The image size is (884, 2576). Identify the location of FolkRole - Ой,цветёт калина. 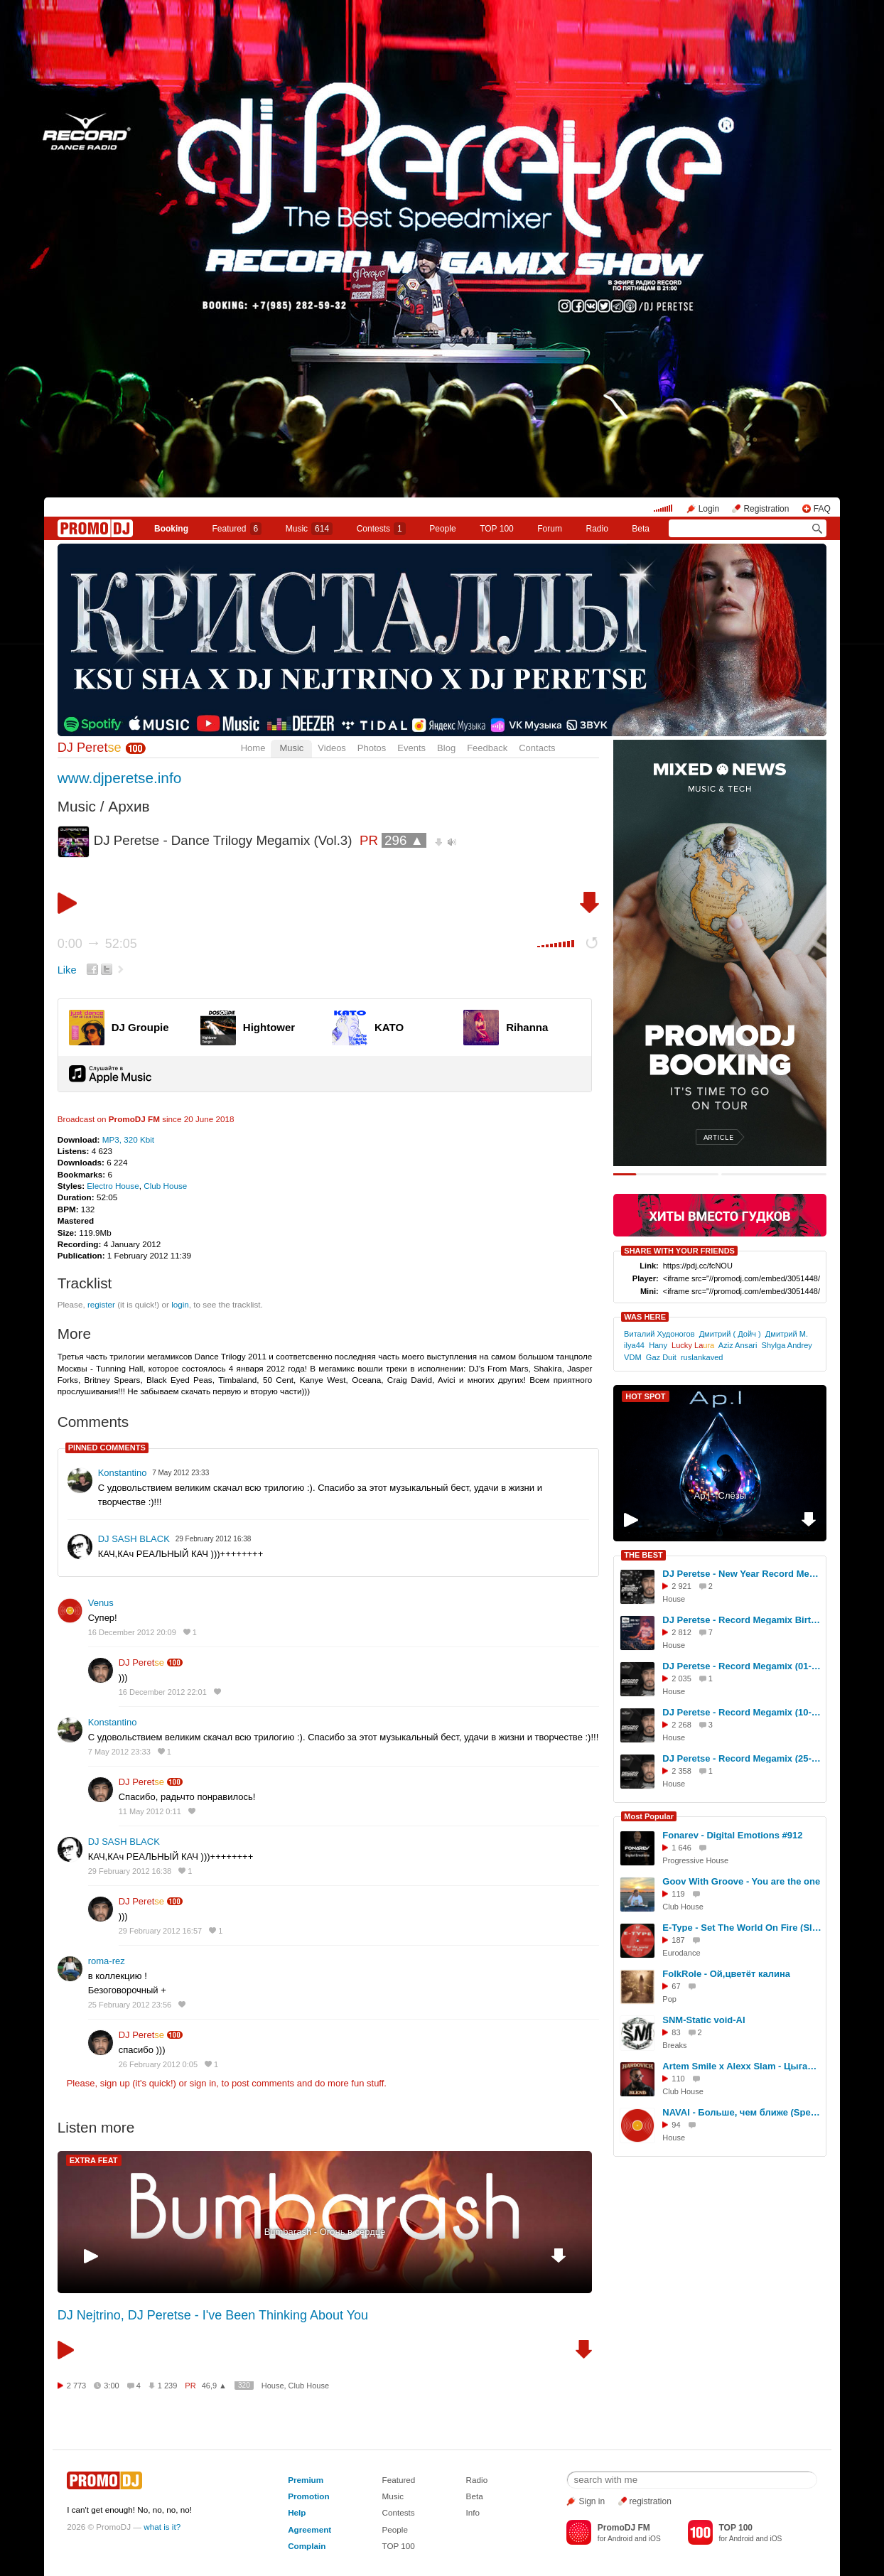
(726, 1973).